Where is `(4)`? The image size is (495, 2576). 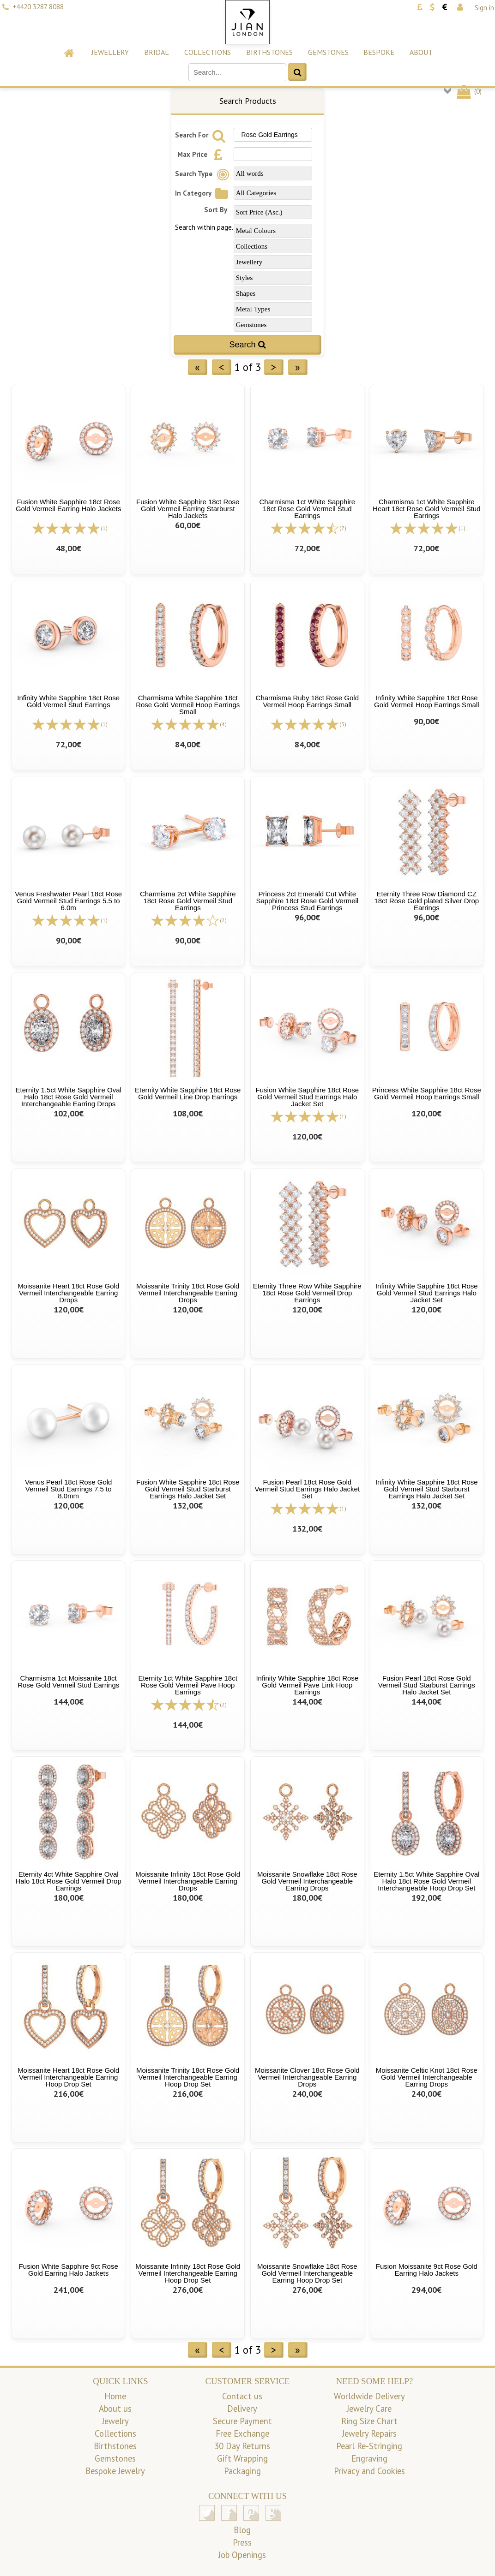
(4) is located at coordinates (223, 724).